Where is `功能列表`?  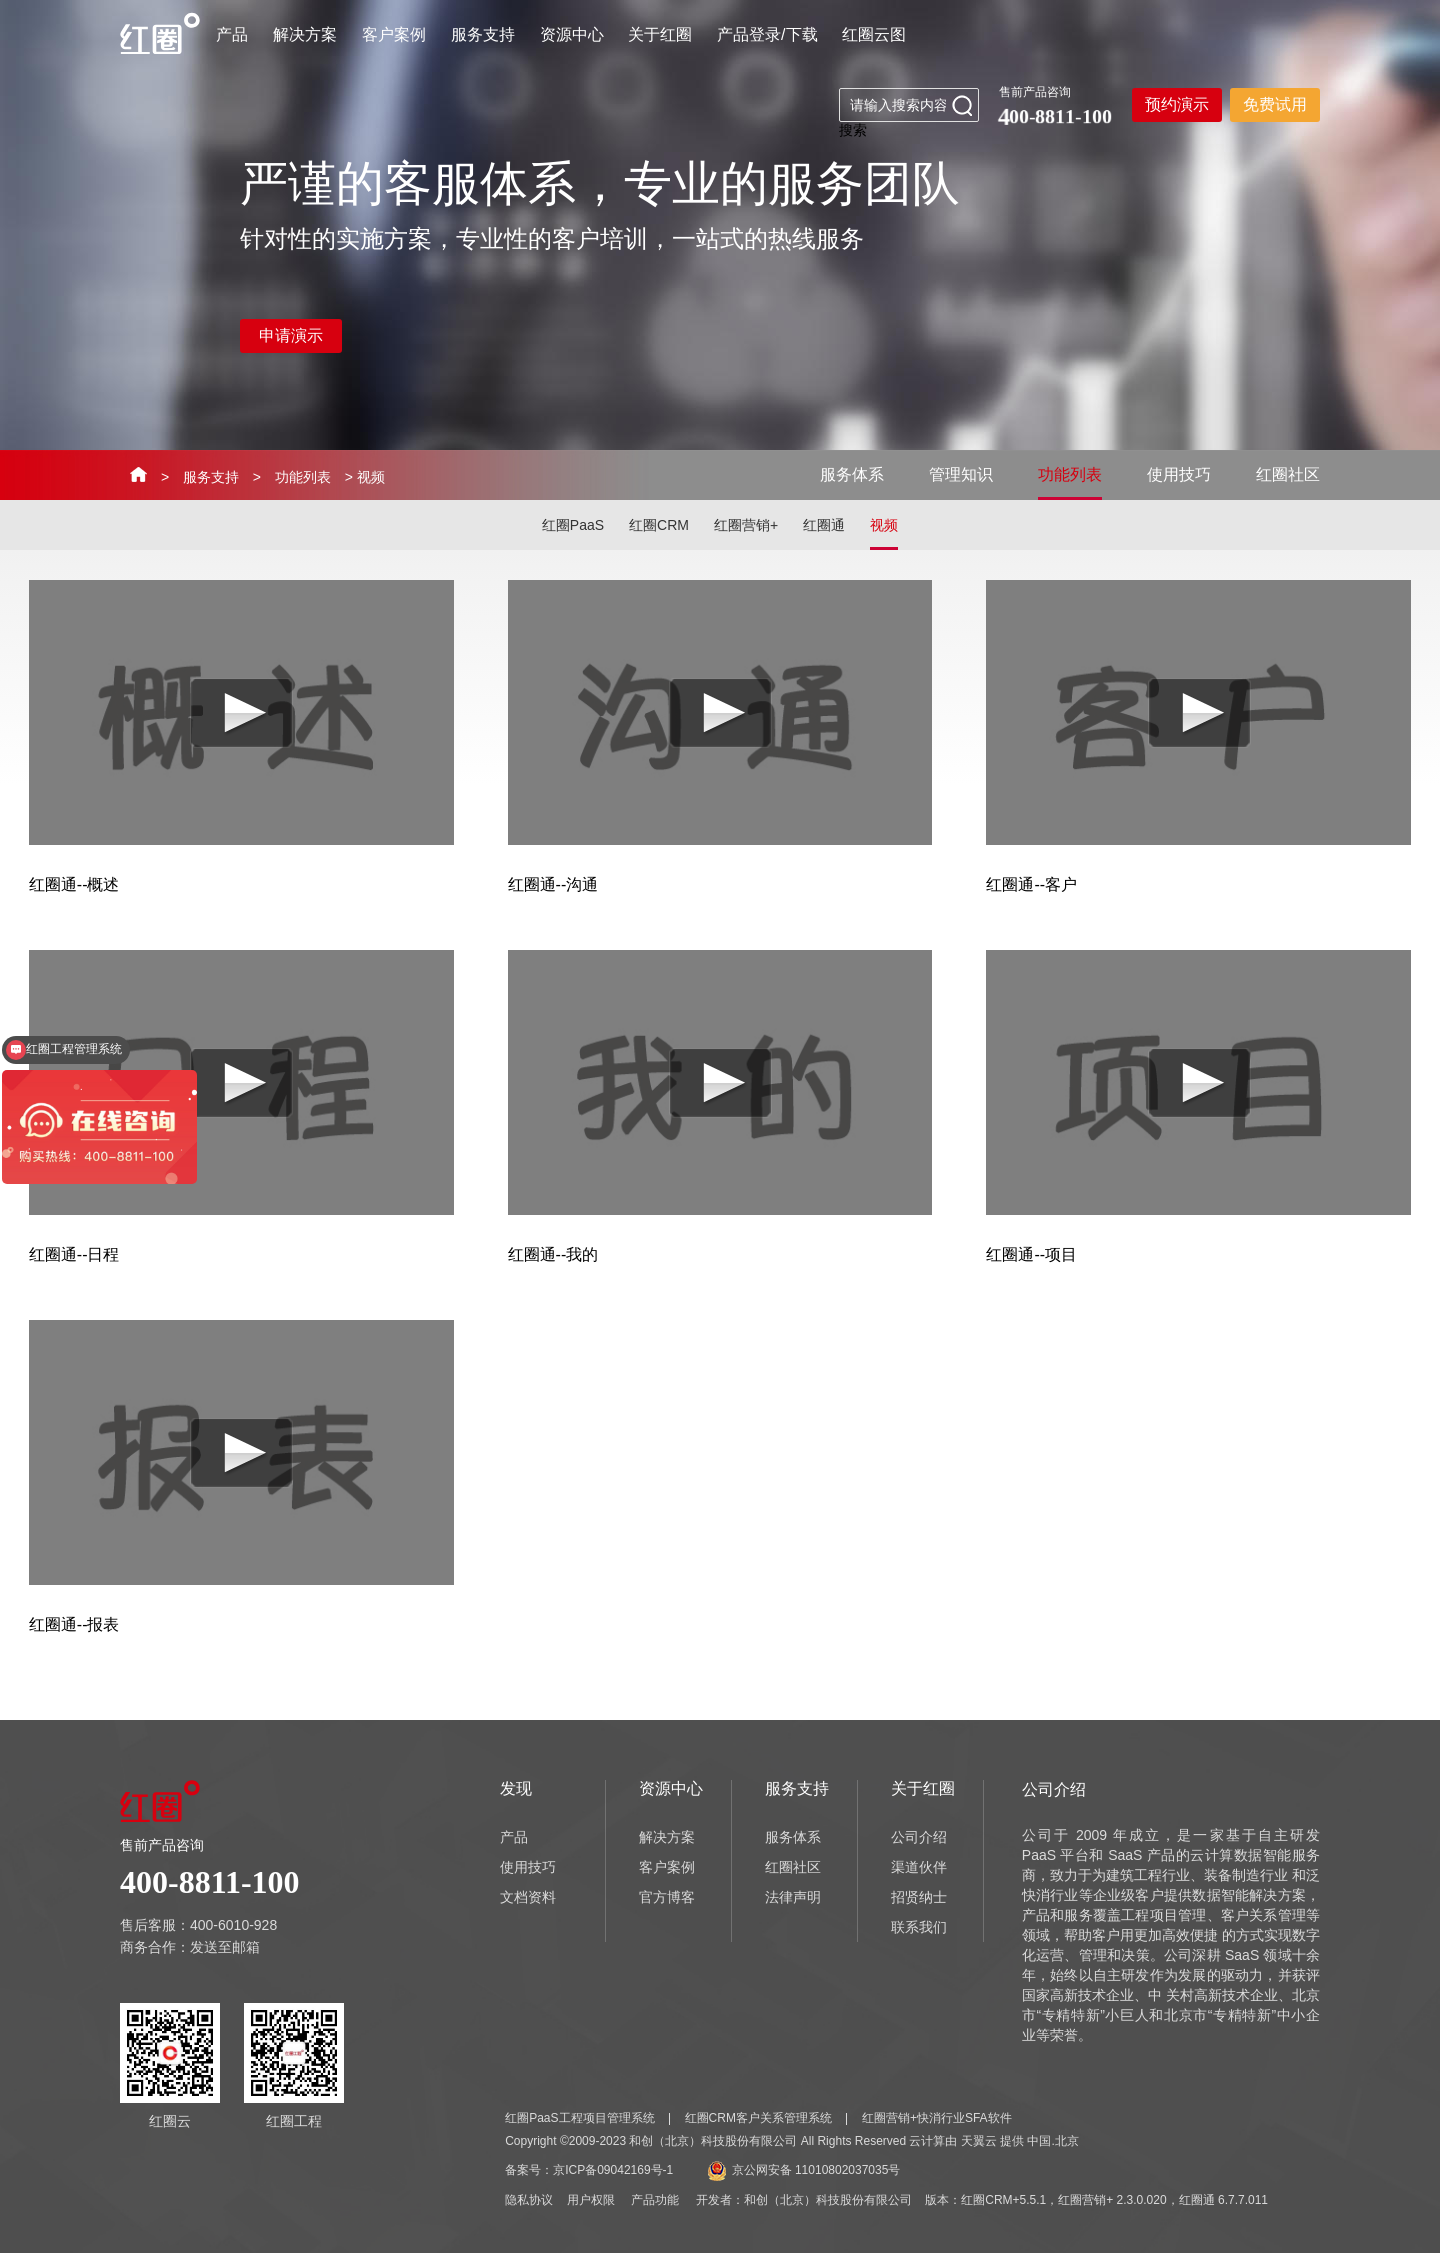 功能列表 is located at coordinates (303, 477).